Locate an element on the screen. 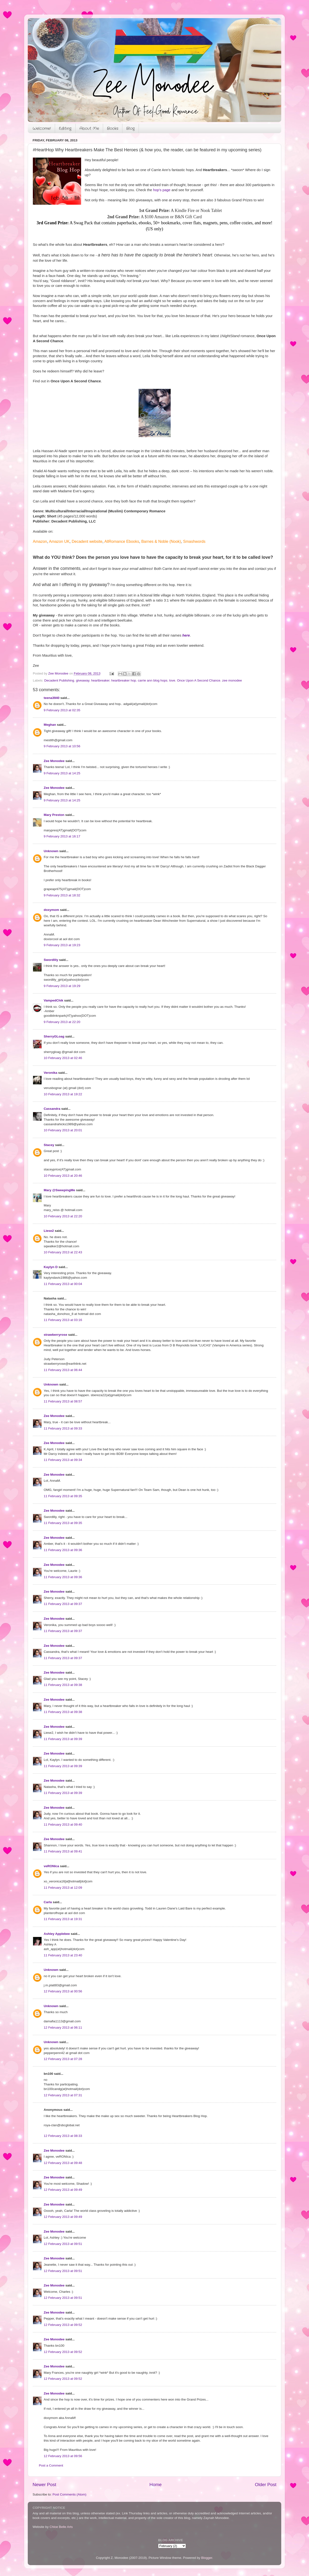 Image resolution: width=309 pixels, height=2576 pixels. 11 February 2013 at 09:39 is located at coordinates (63, 1739).